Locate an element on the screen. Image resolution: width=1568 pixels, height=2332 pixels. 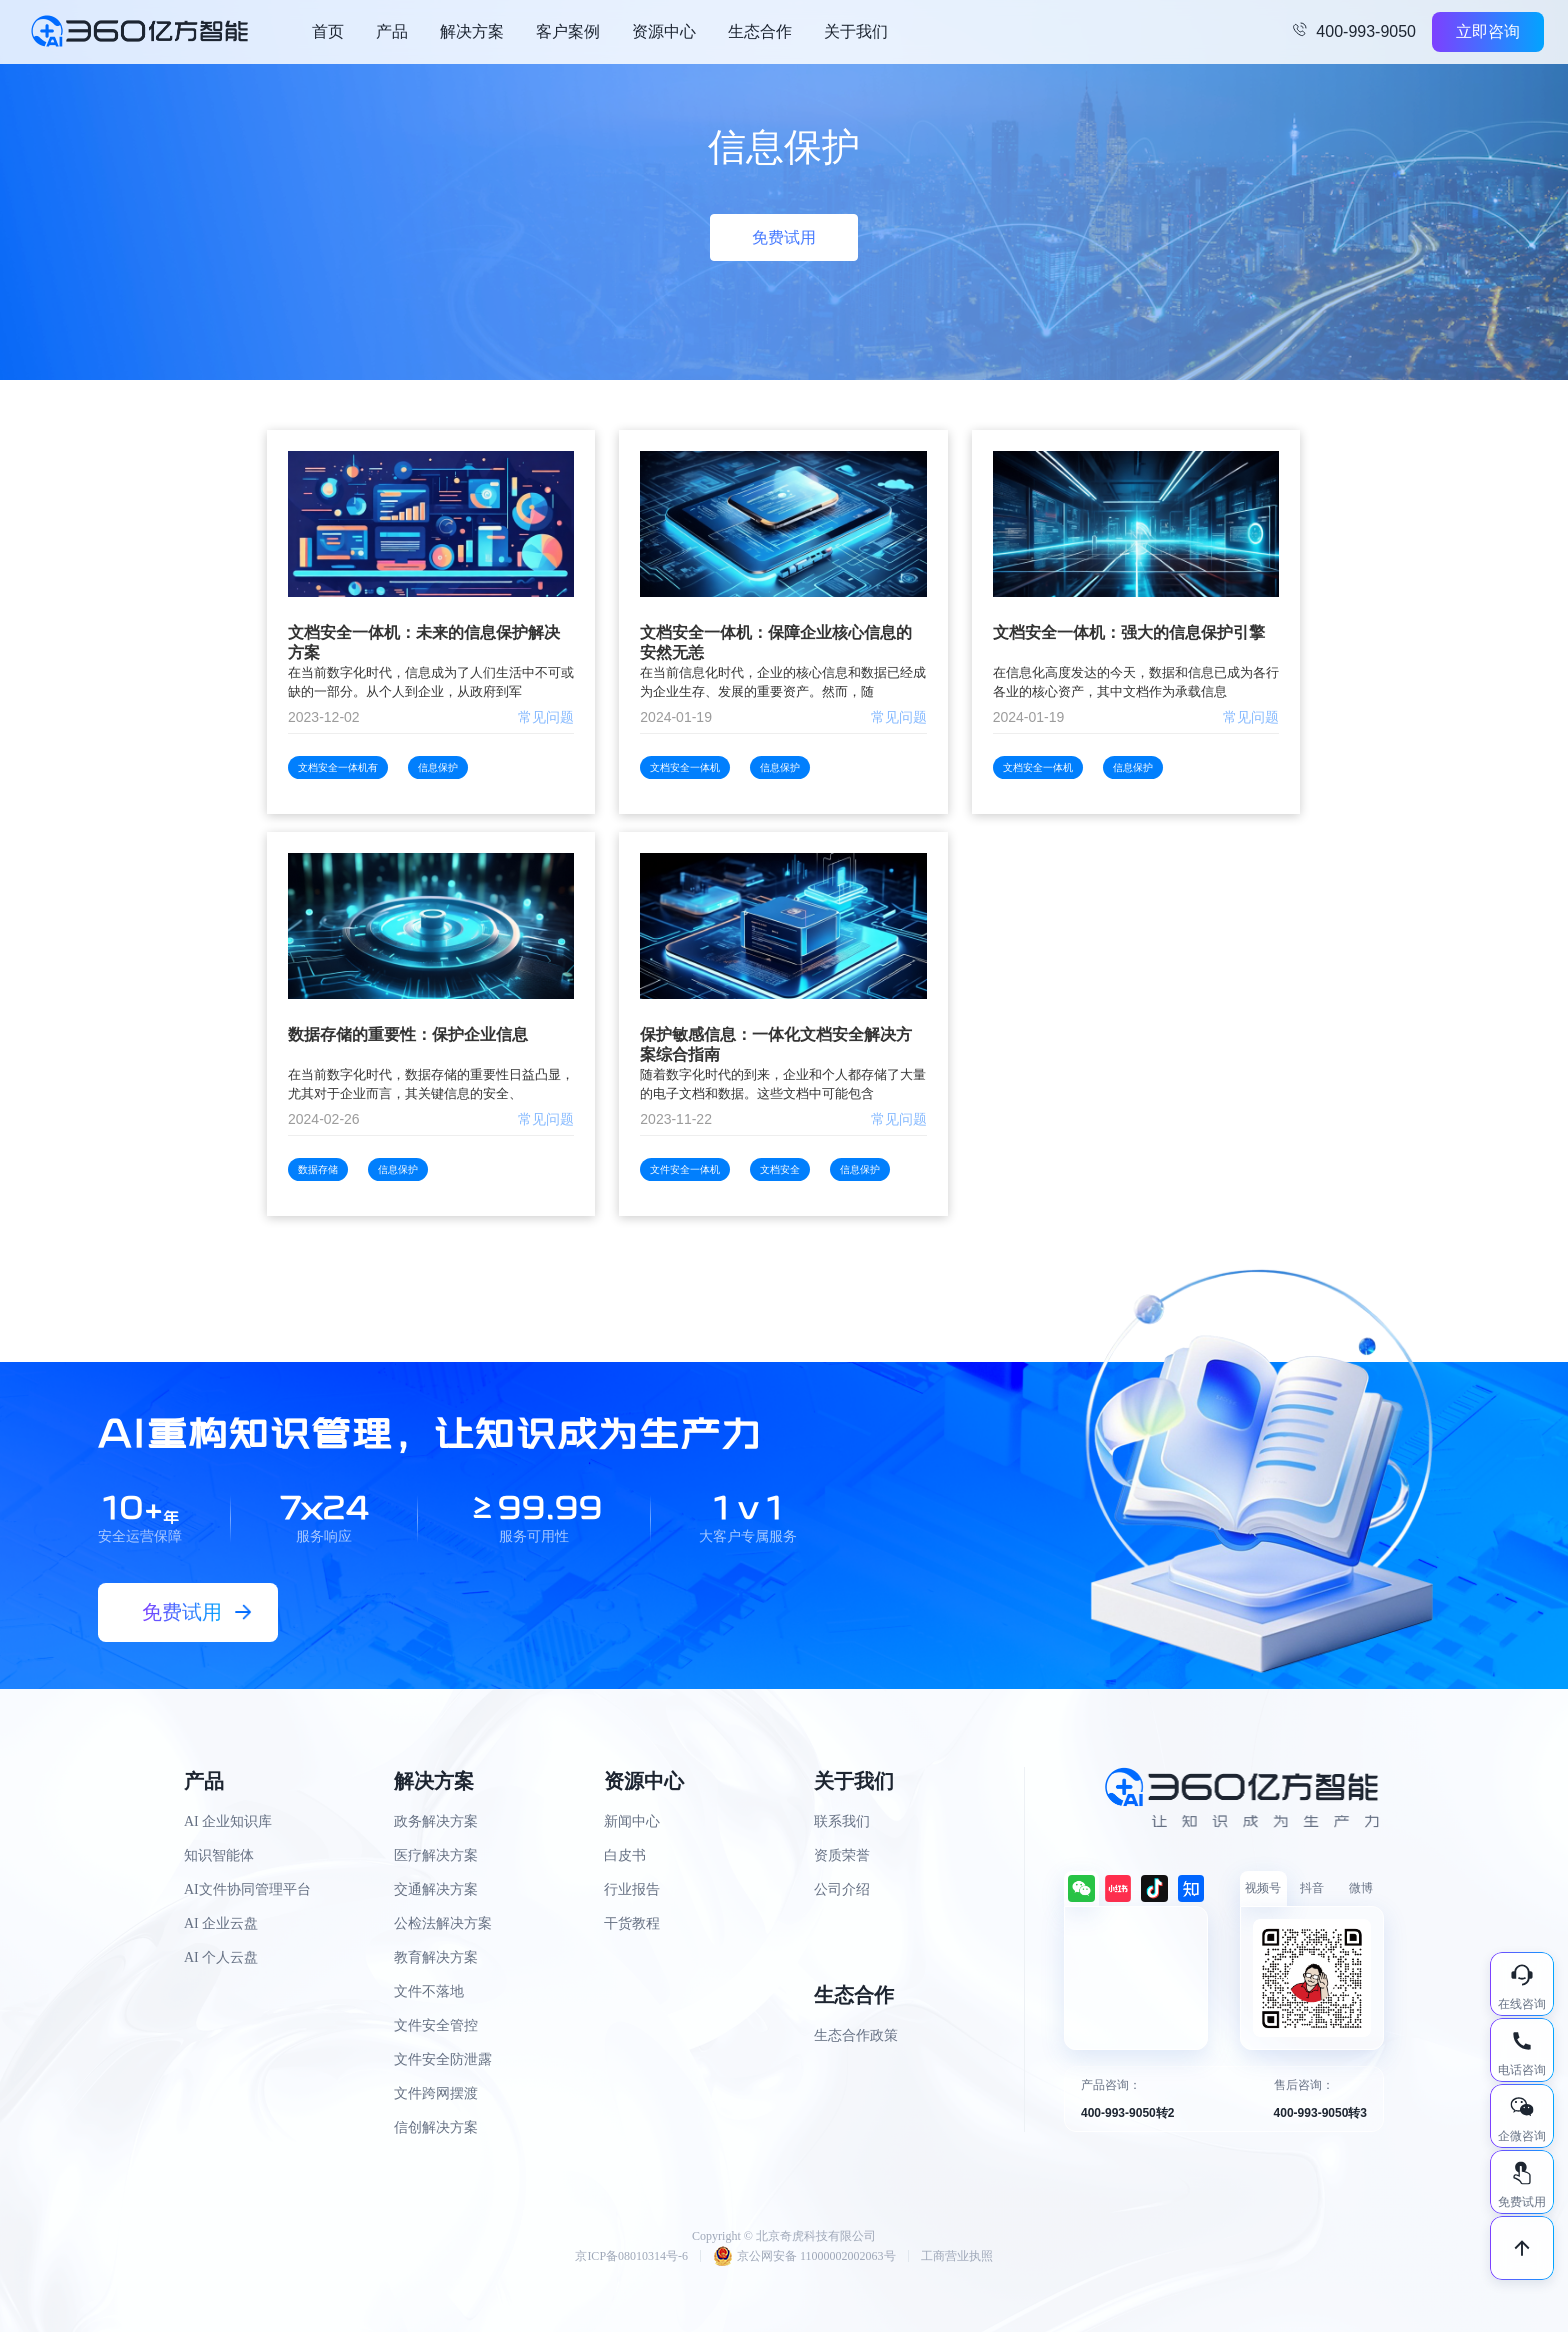
常见问题 is located at coordinates (546, 717).